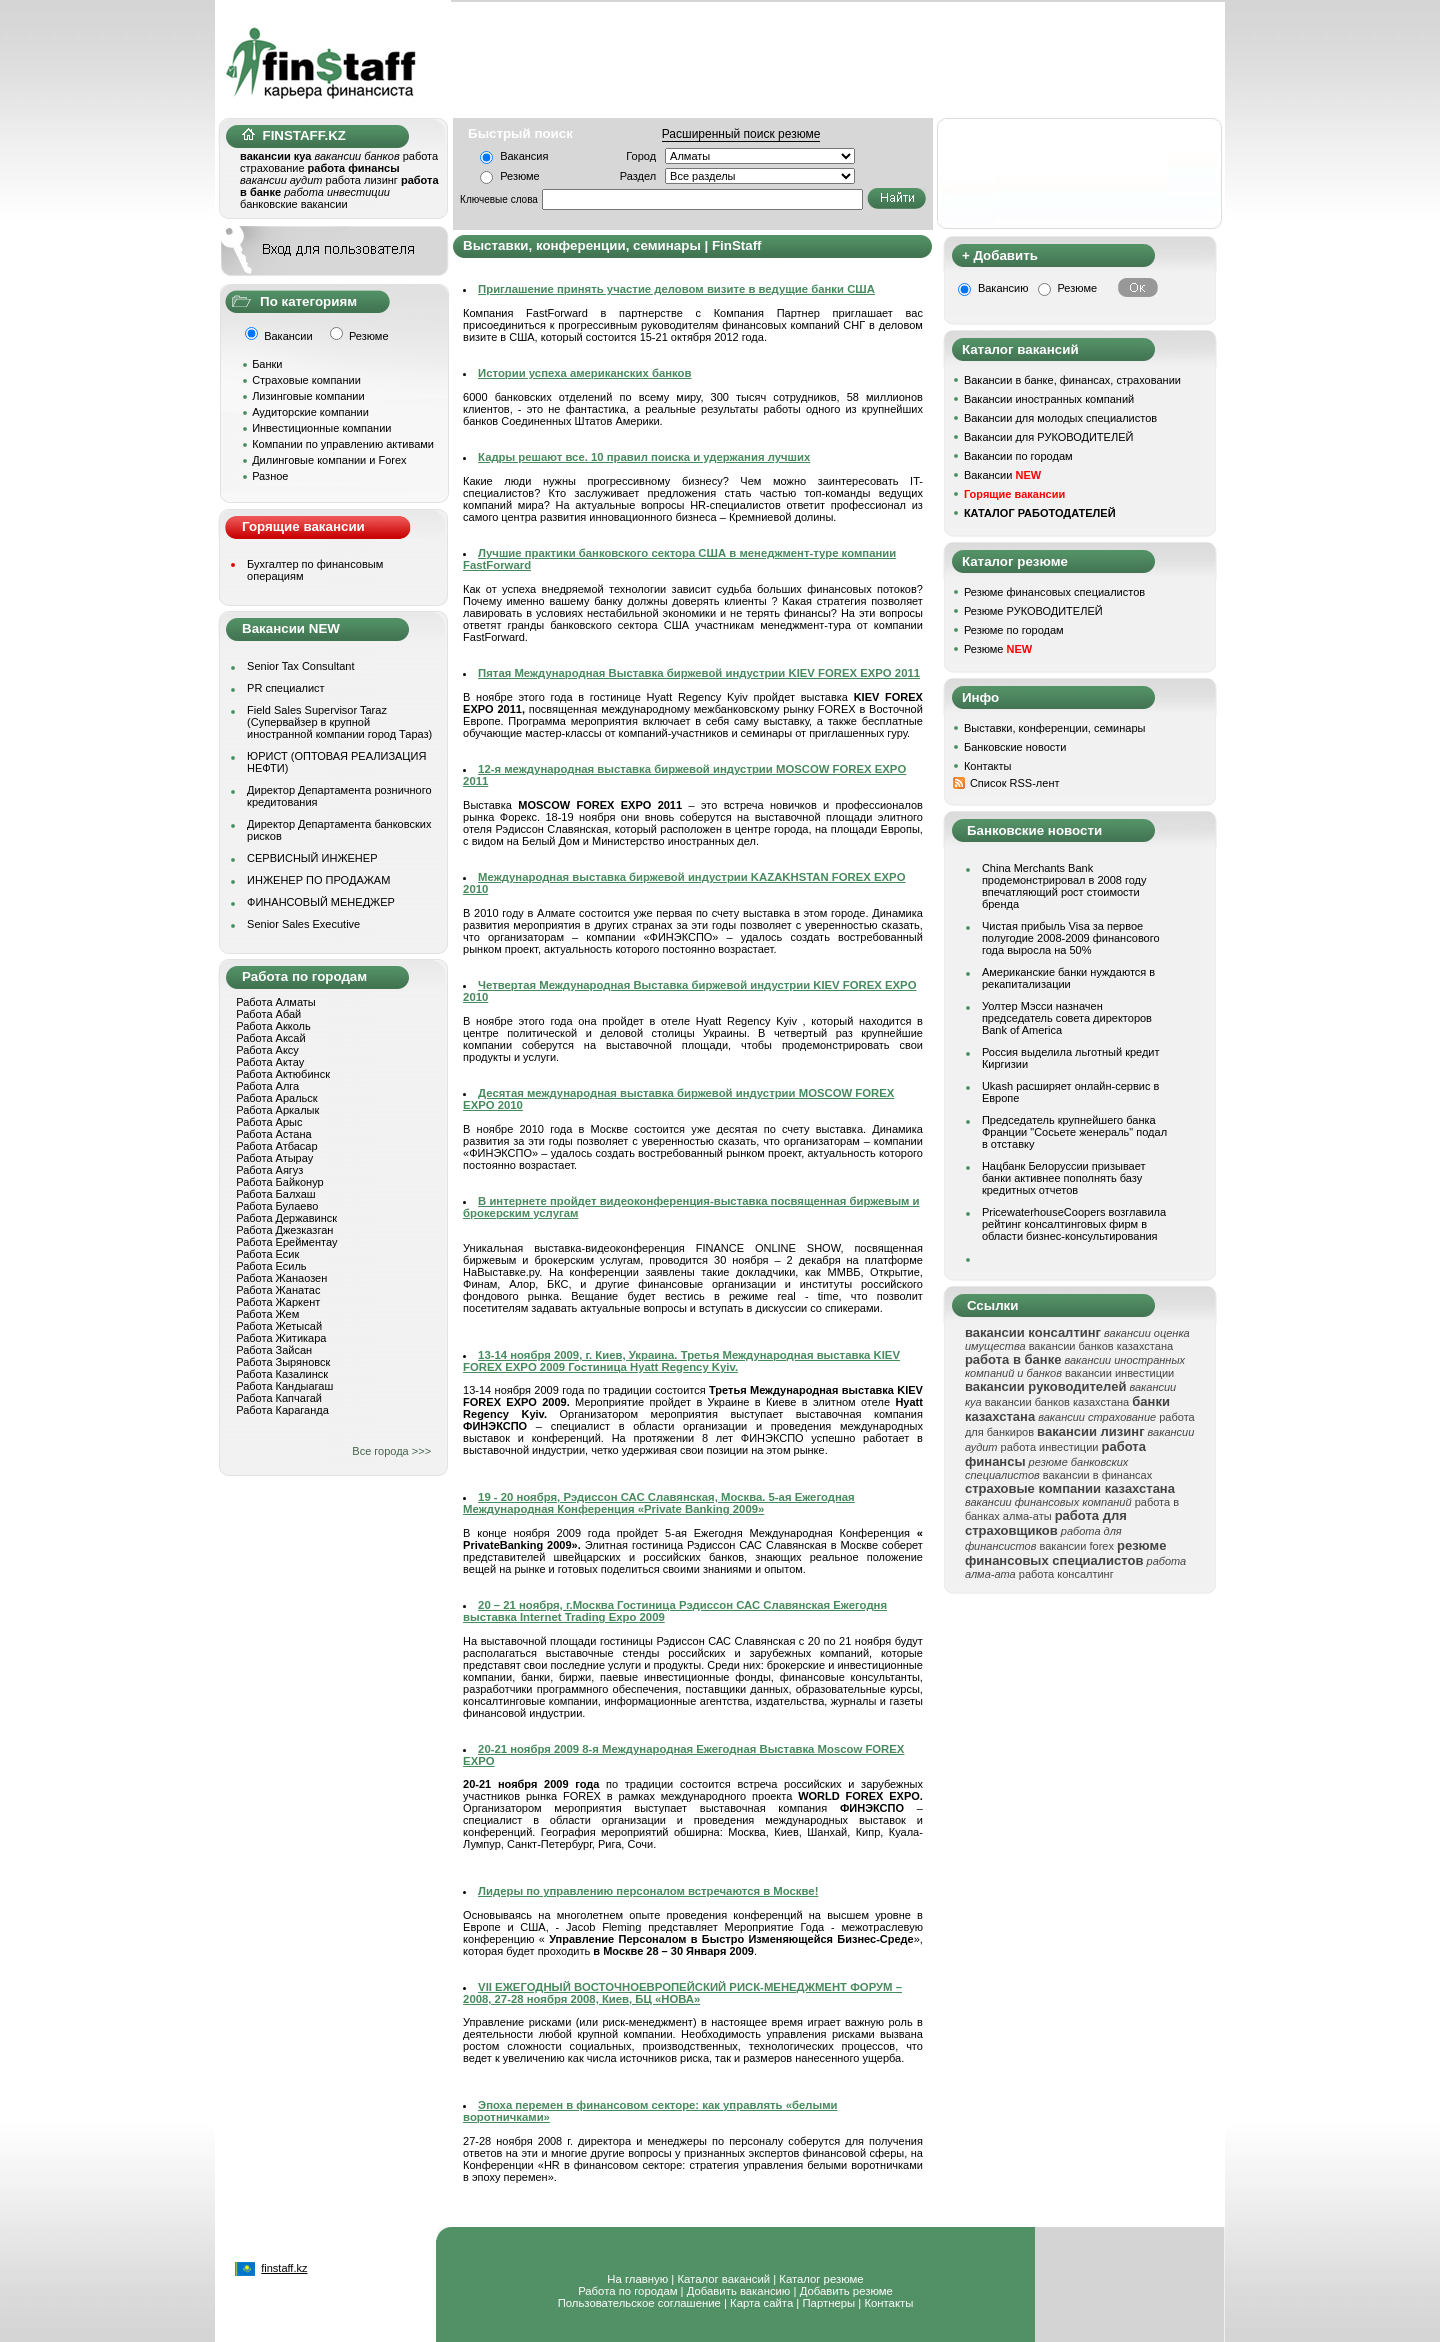  What do you see at coordinates (281, 1278) in the screenshot?
I see `Работа Жанаозен` at bounding box center [281, 1278].